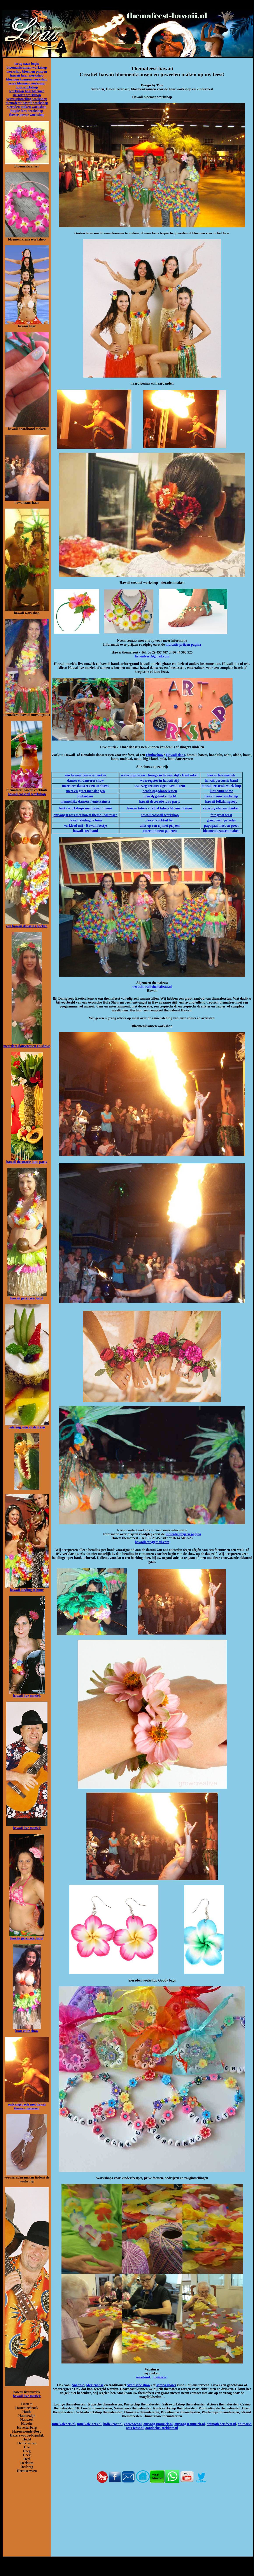 The height and width of the screenshot is (2576, 254). What do you see at coordinates (103, 791) in the screenshot?
I see `en` at bounding box center [103, 791].